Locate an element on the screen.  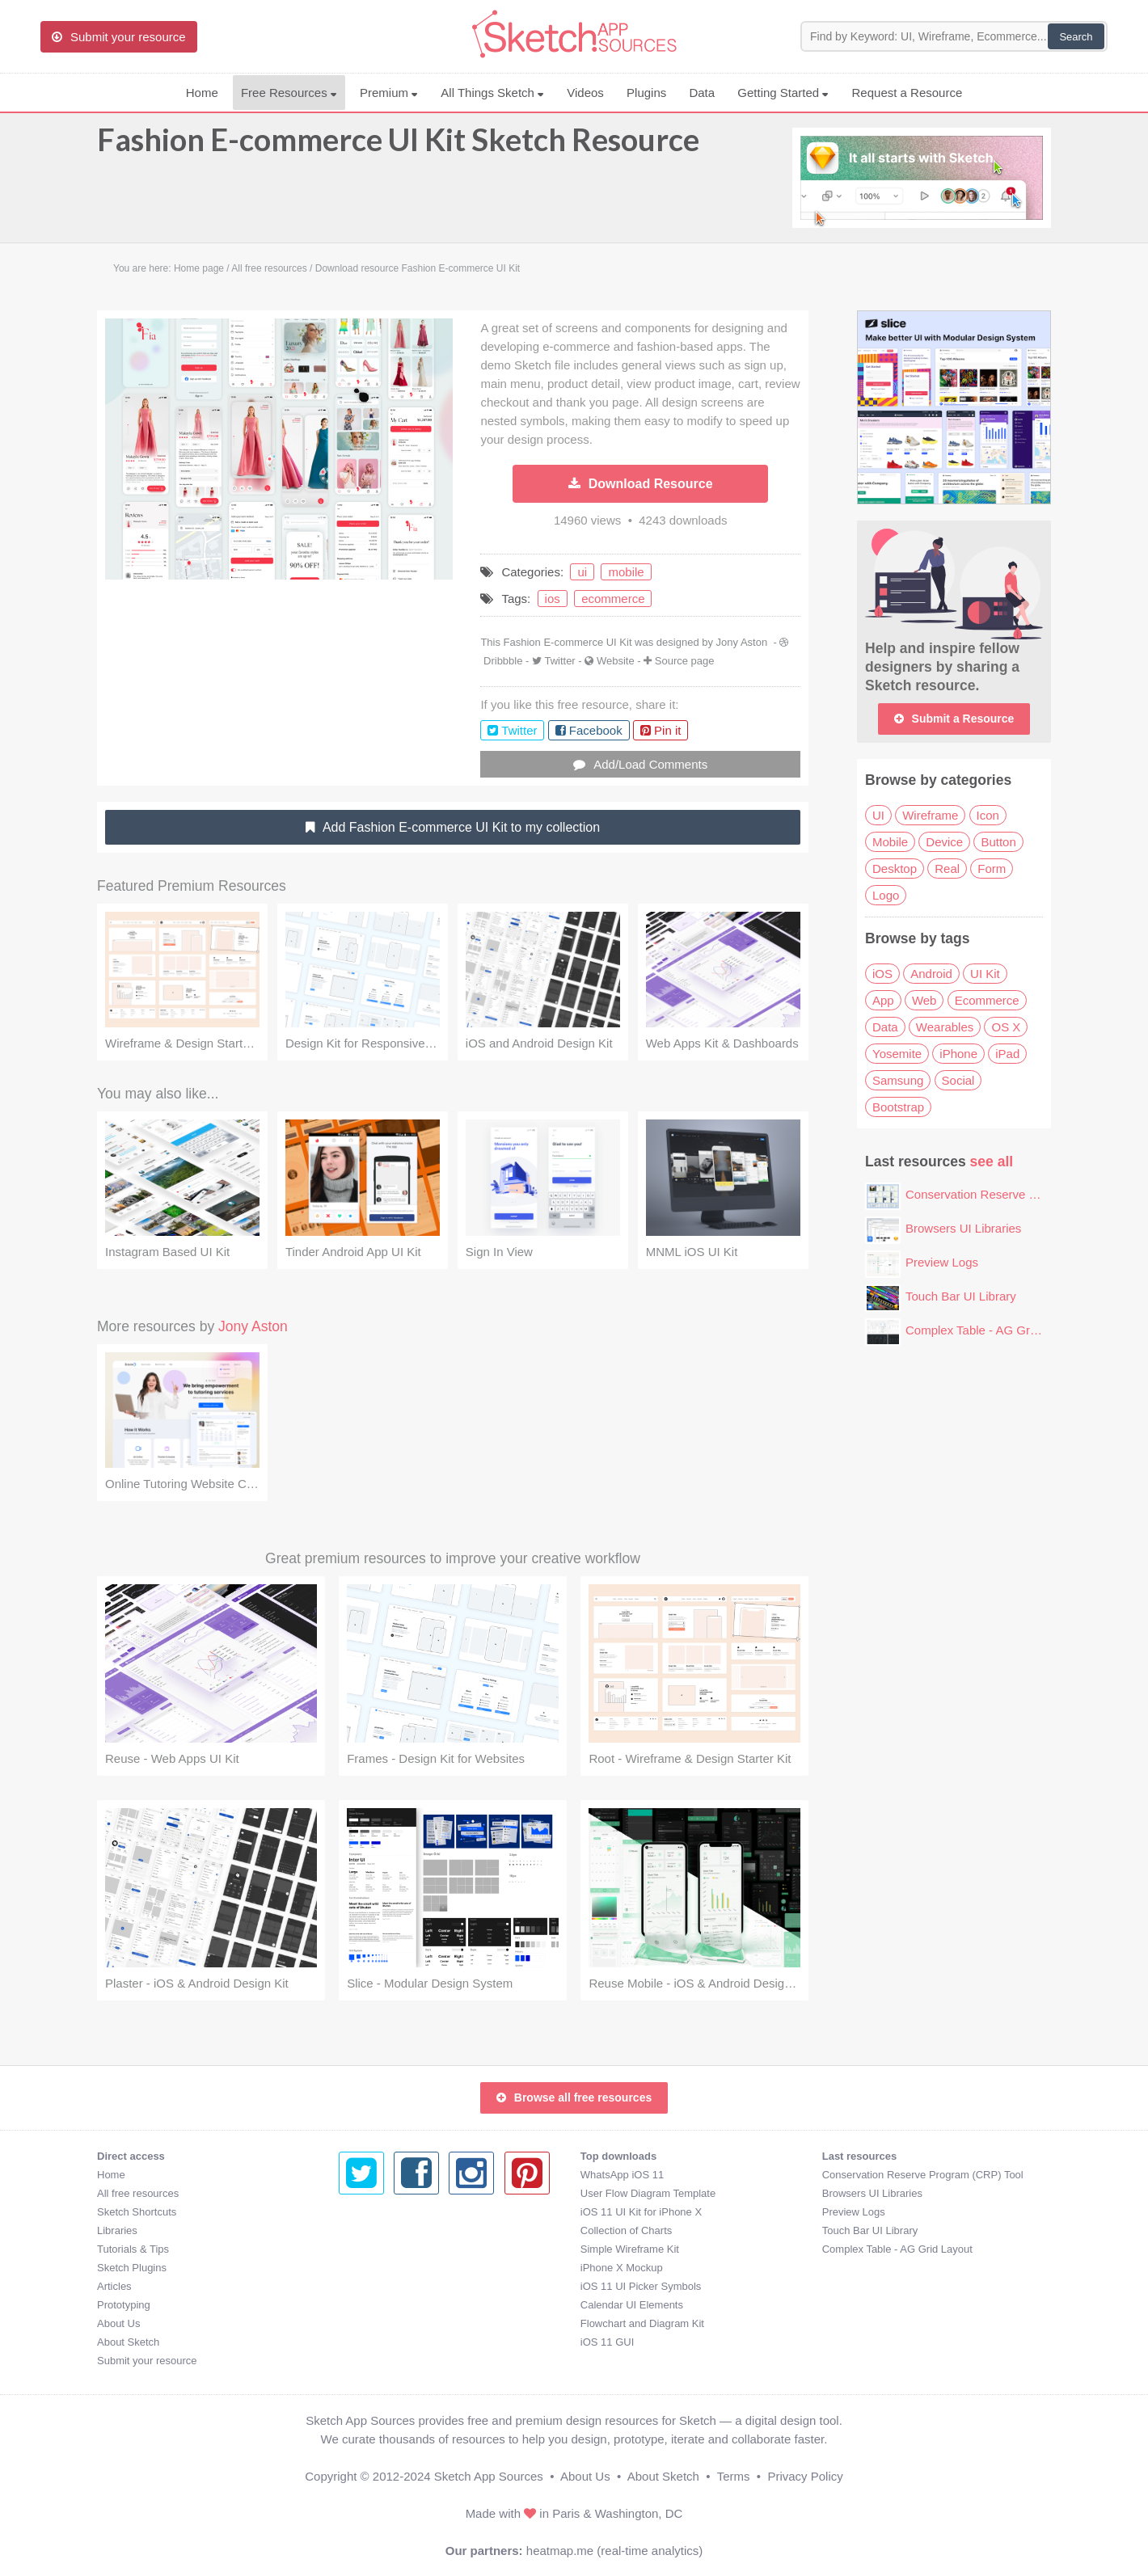
Wearables is located at coordinates (944, 1027).